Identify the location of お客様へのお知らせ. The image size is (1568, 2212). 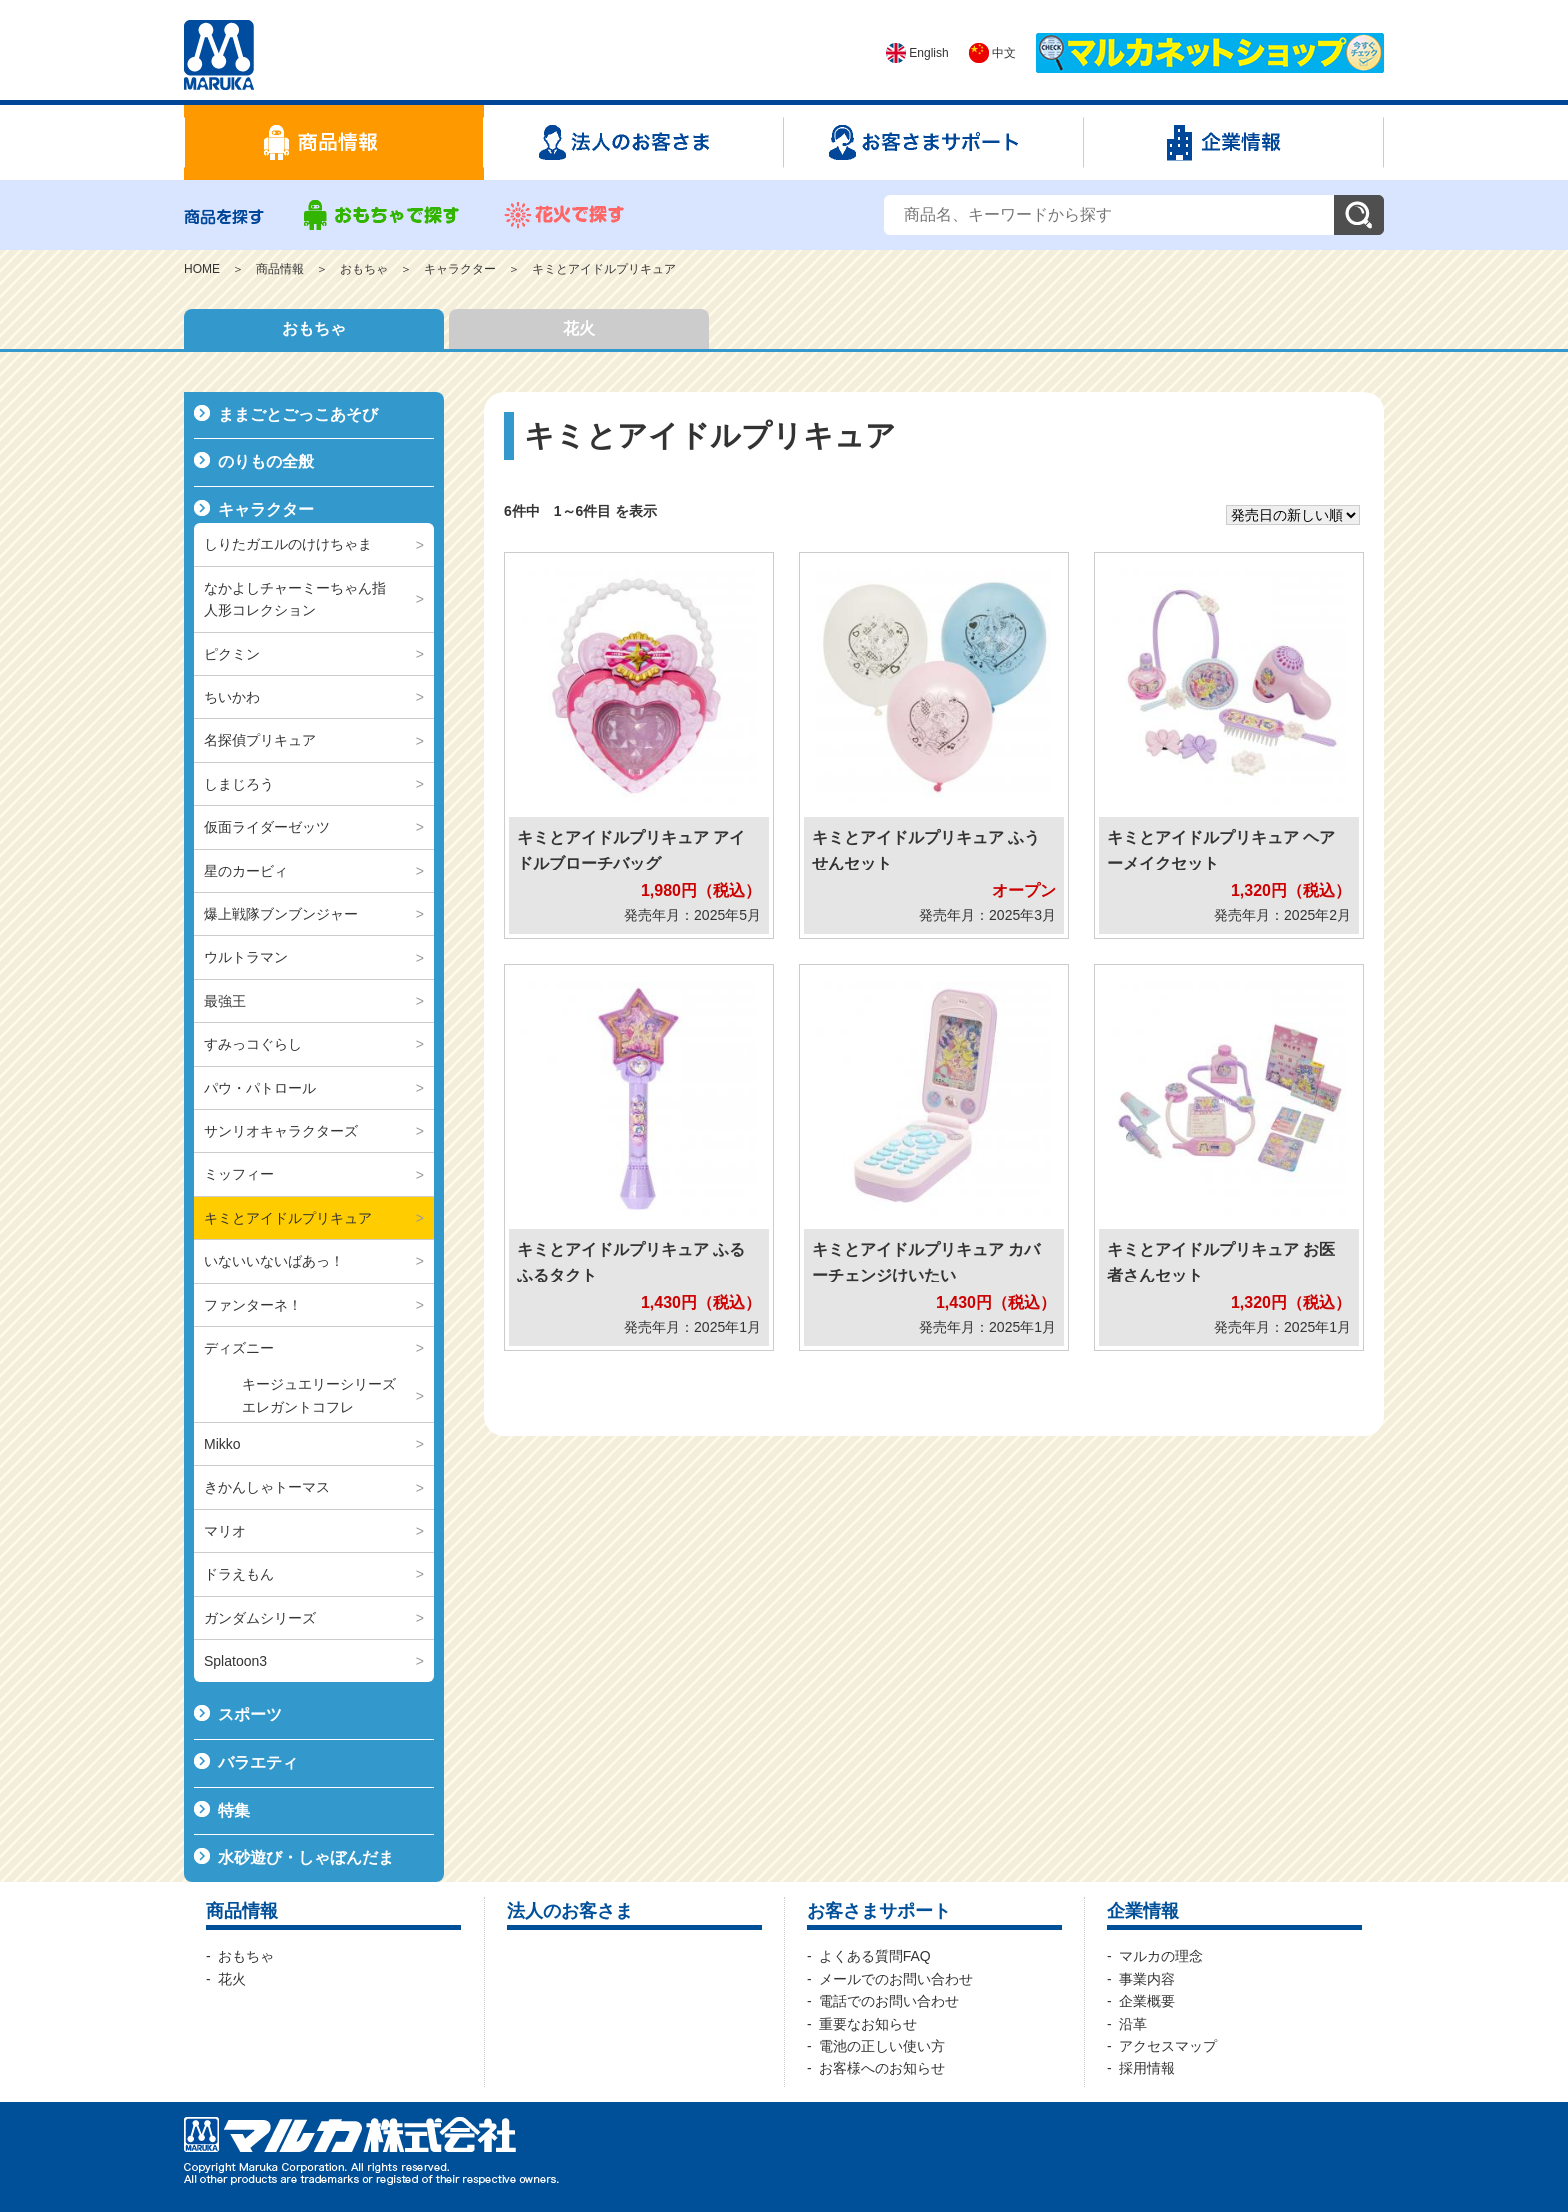
(882, 2068).